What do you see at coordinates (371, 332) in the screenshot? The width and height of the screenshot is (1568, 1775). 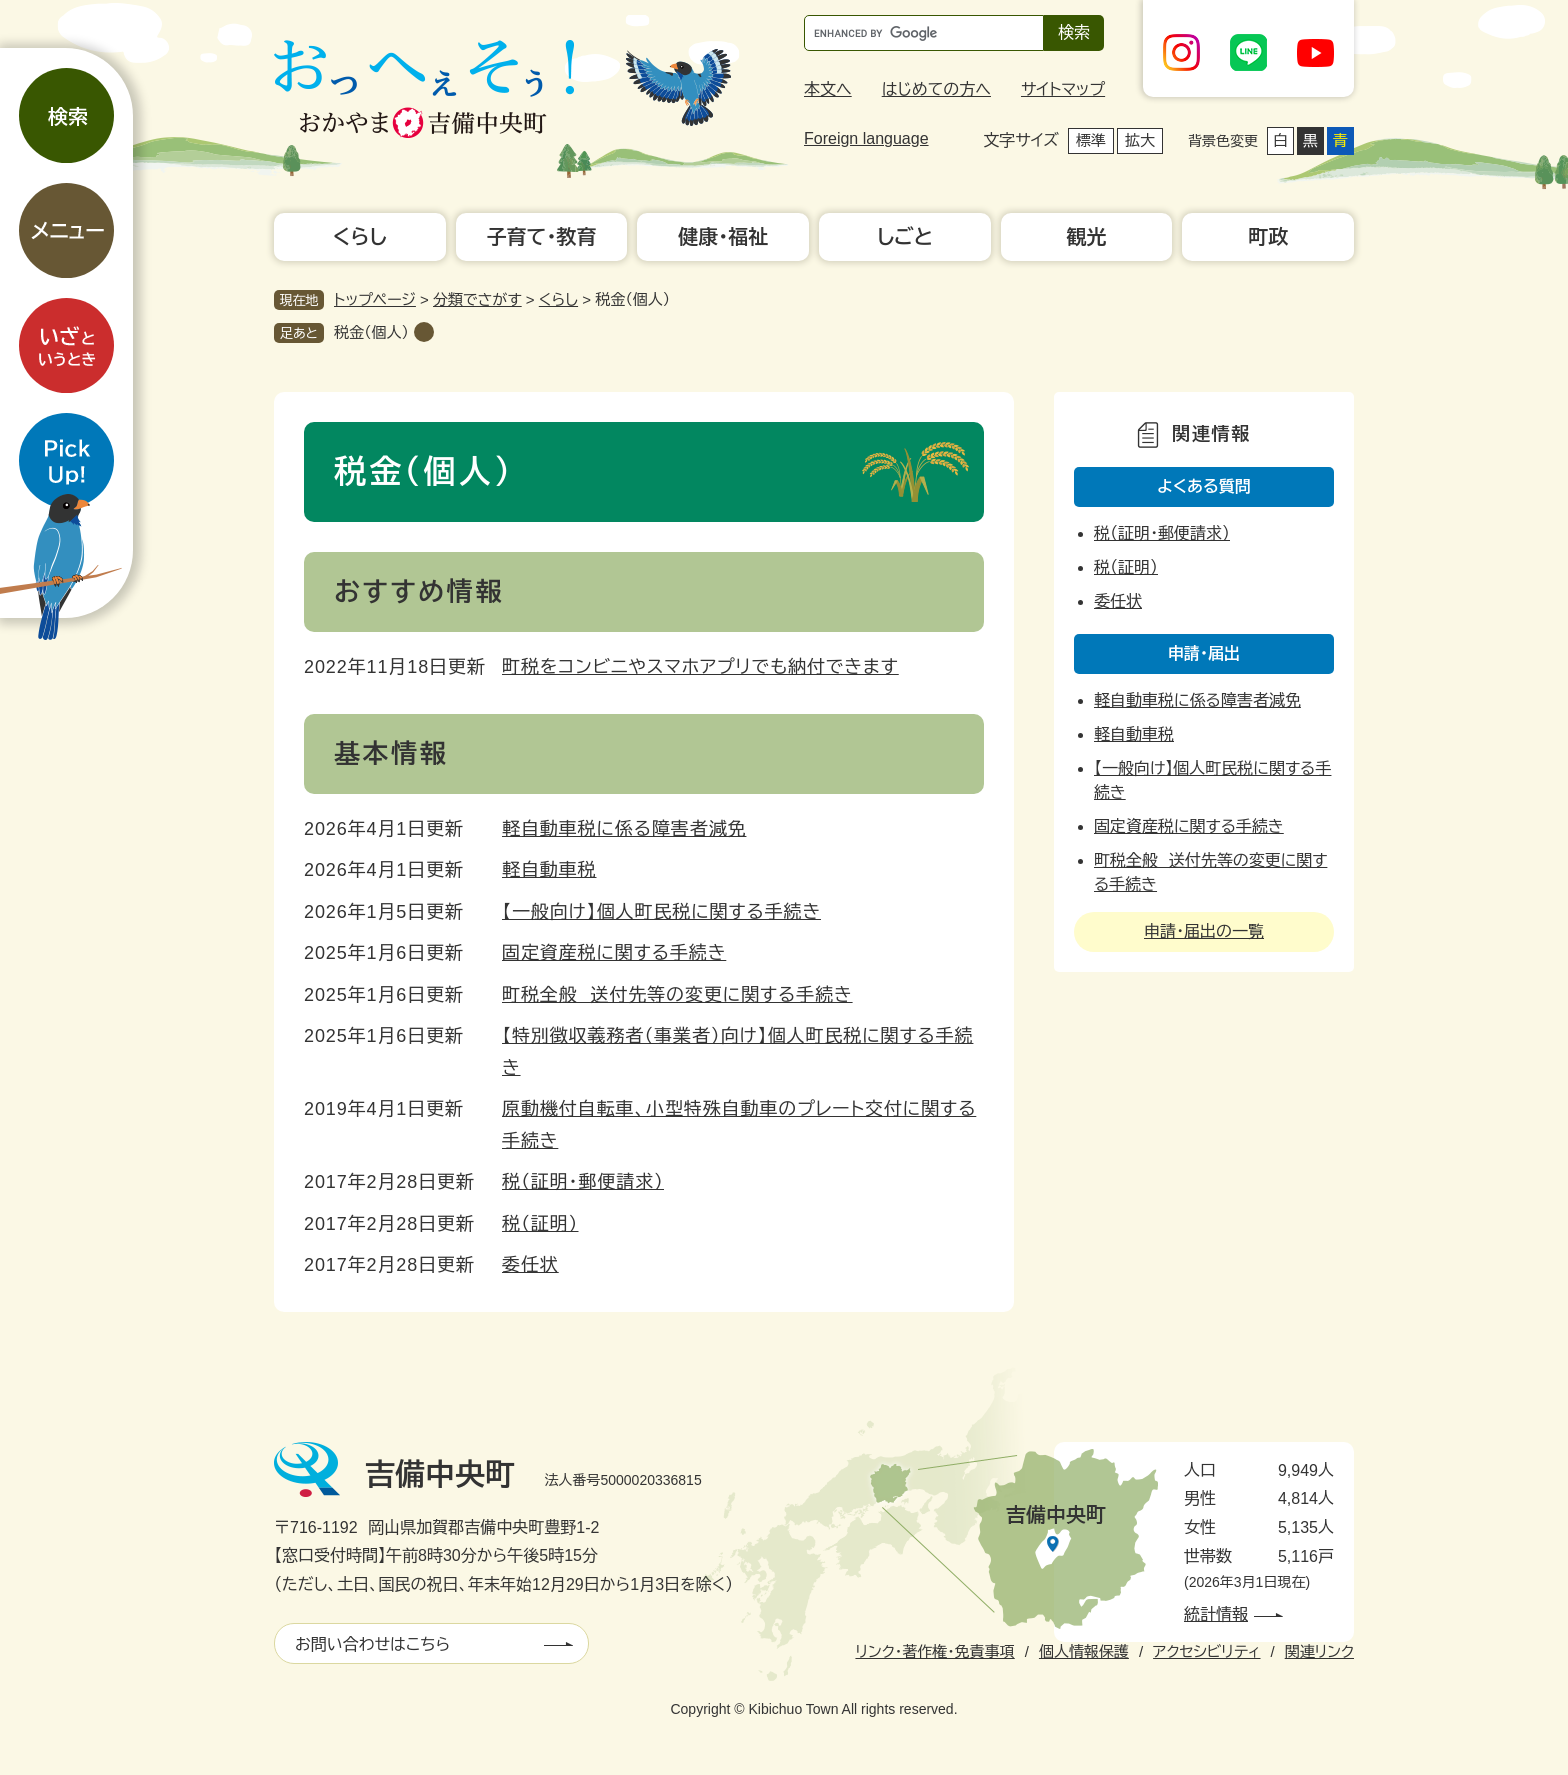 I see `税金（個人）` at bounding box center [371, 332].